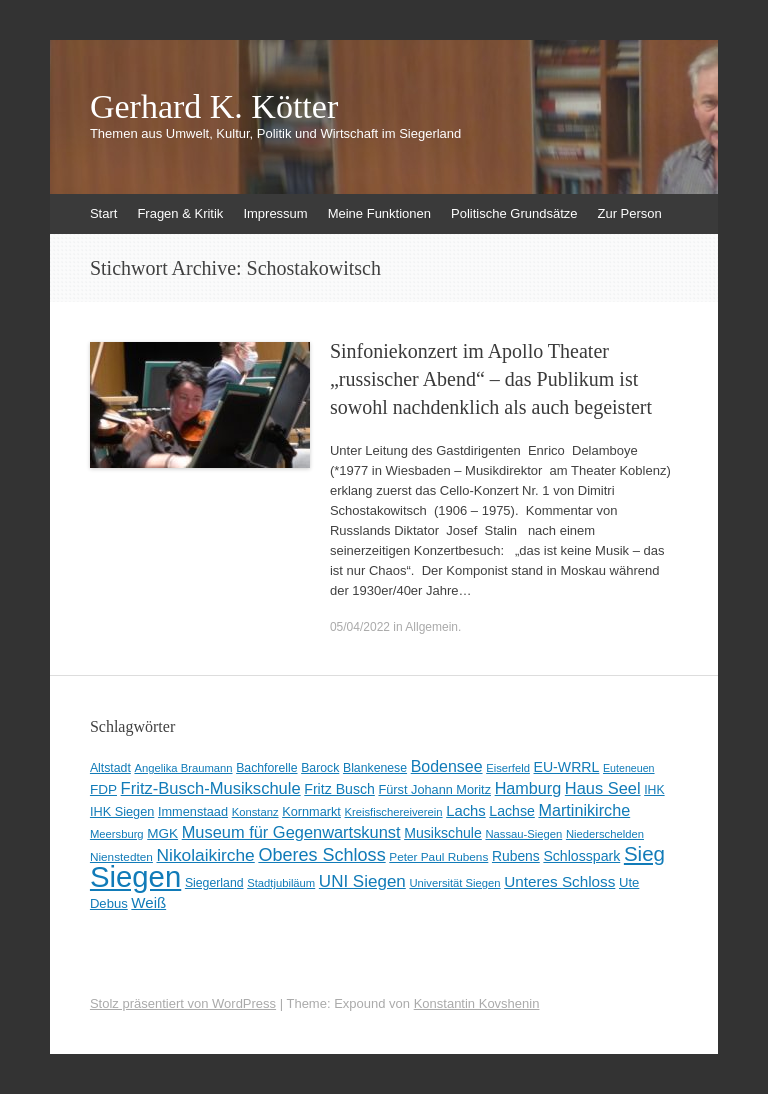  What do you see at coordinates (508, 768) in the screenshot?
I see `Eiserfeld [Eiserfeld (8 Einträge)]` at bounding box center [508, 768].